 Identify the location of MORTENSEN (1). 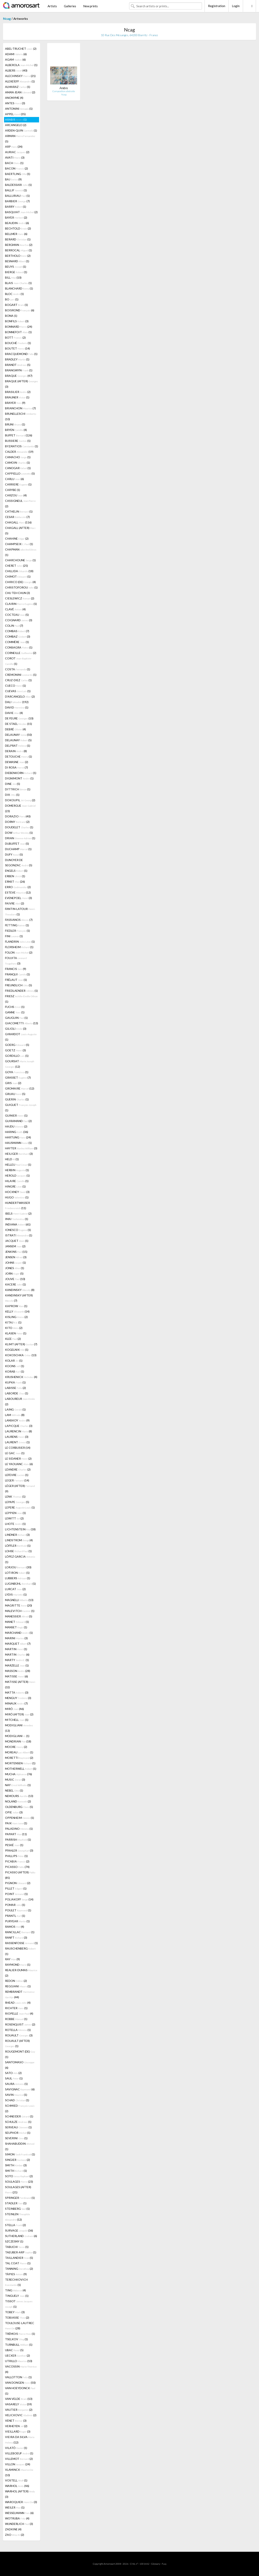
(20, 1763).